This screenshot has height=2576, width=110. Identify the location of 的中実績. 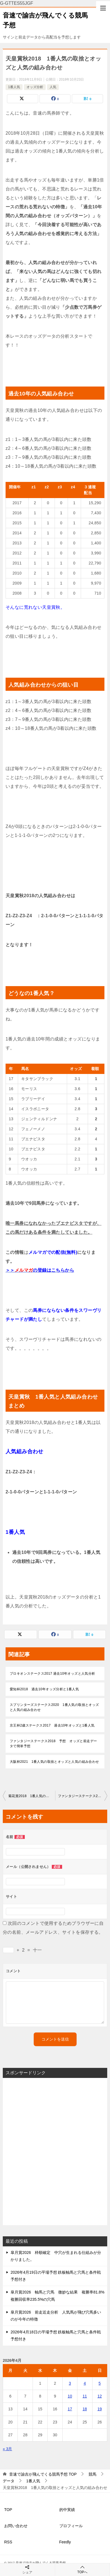
(67, 2509).